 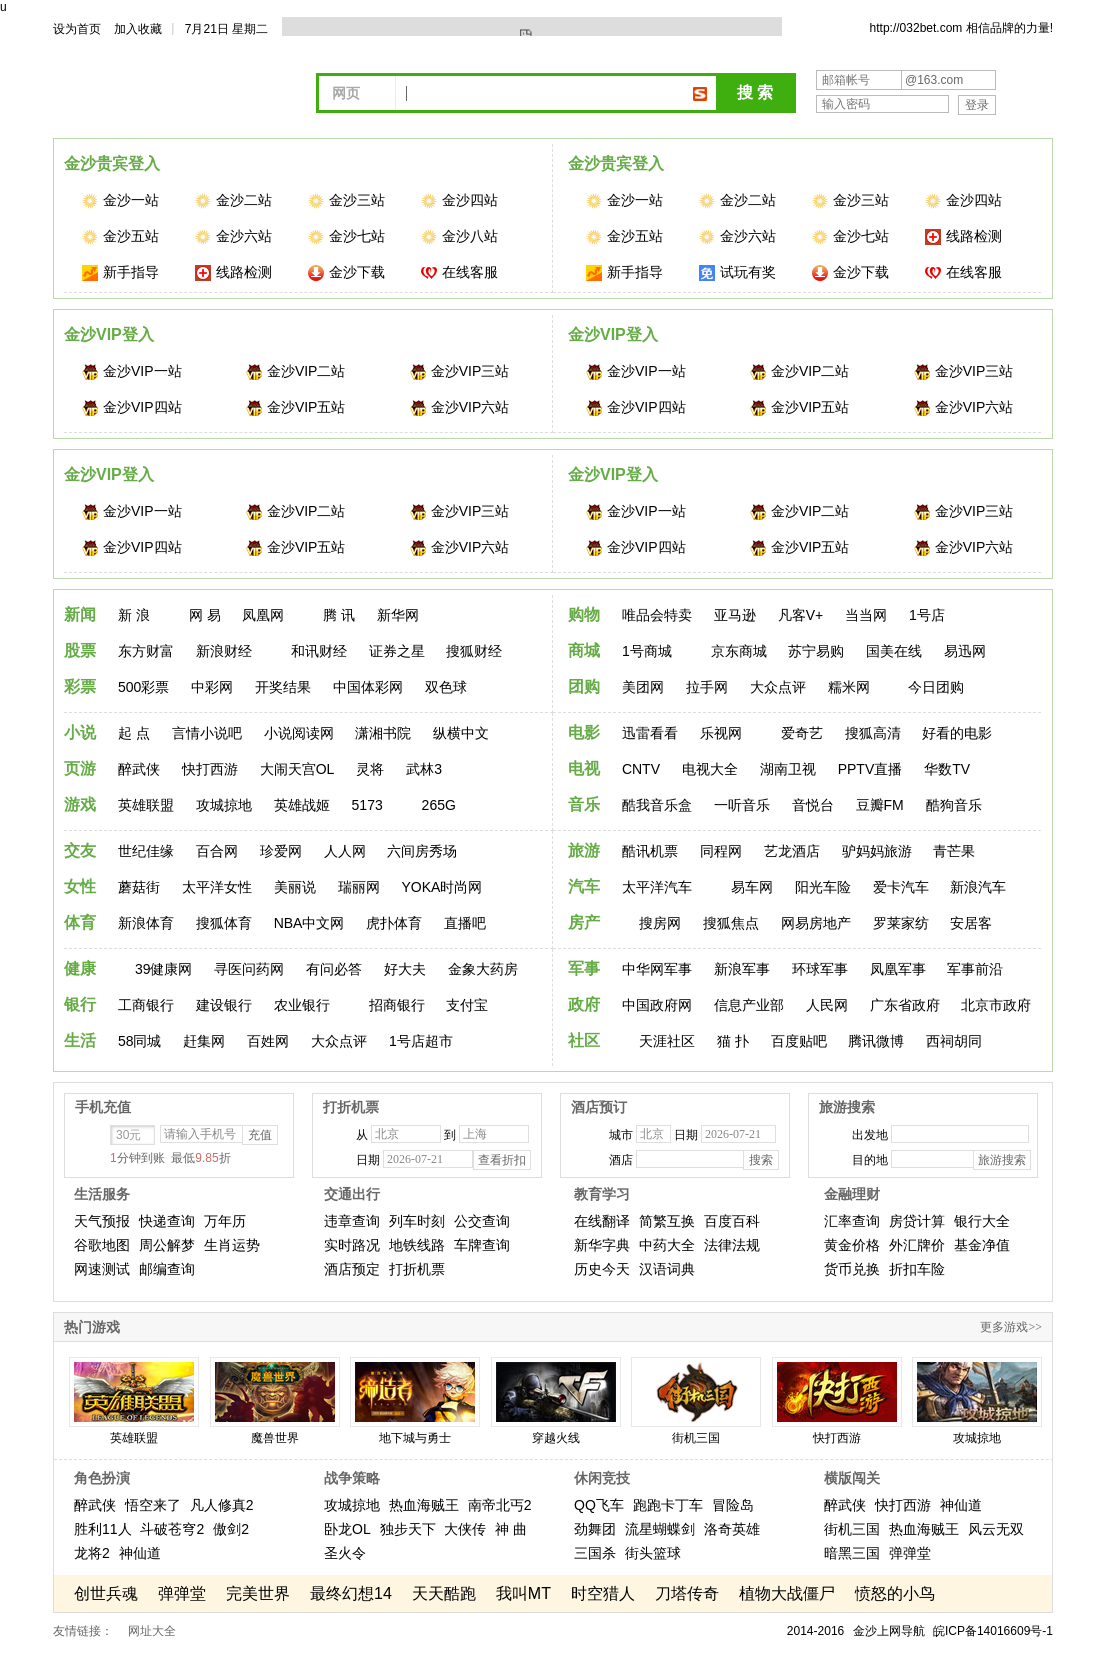 I want to click on 天气预报, so click(x=102, y=1221).